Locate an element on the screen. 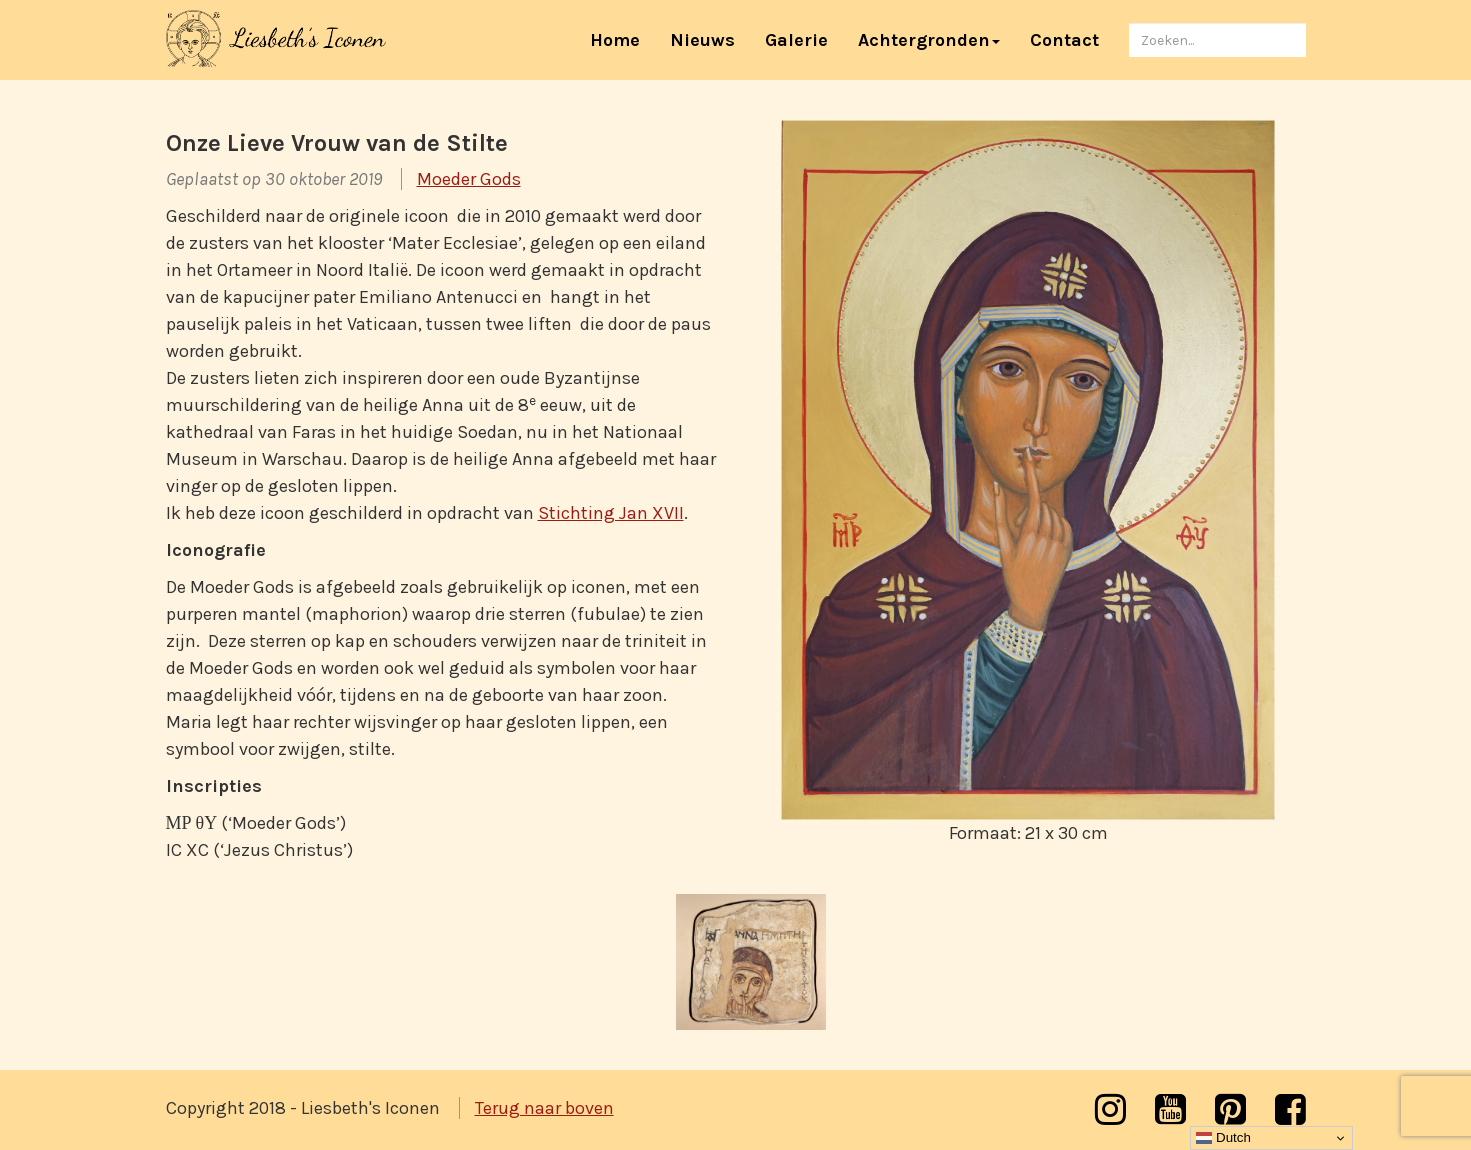  Terug naar boven is located at coordinates (544, 1108).